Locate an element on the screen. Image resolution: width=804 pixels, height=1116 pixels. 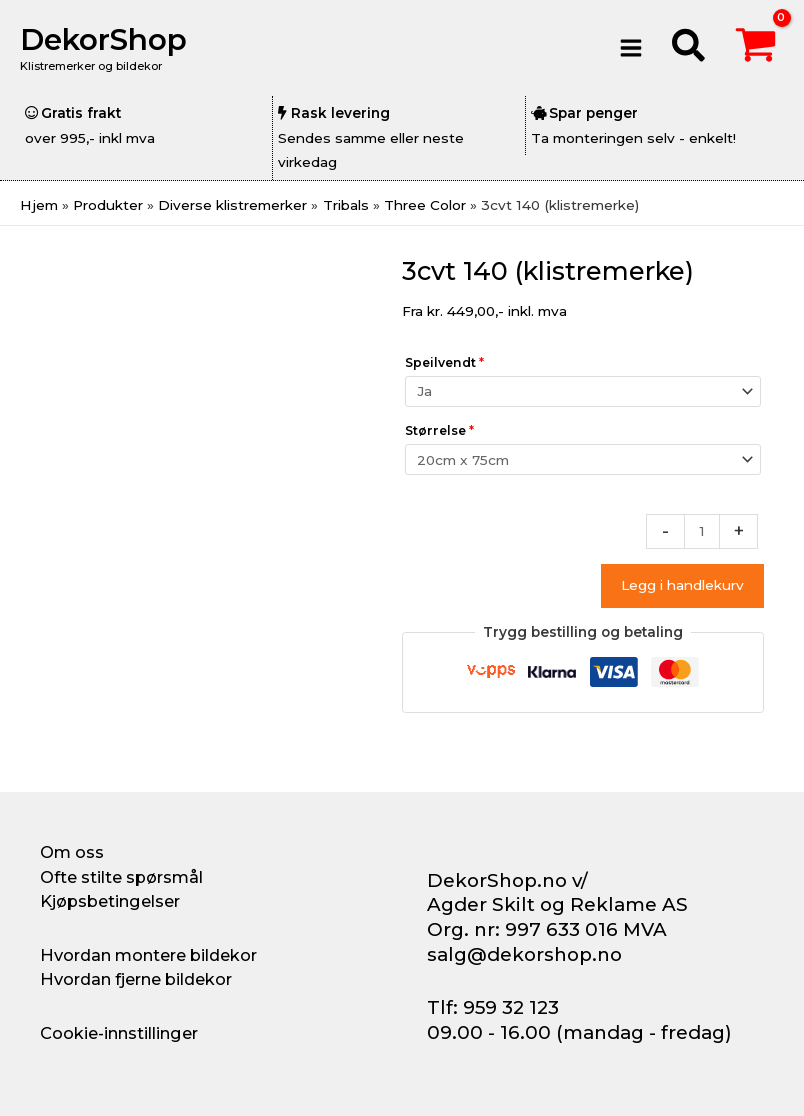
Cookie-innstillinger is located at coordinates (119, 1033).